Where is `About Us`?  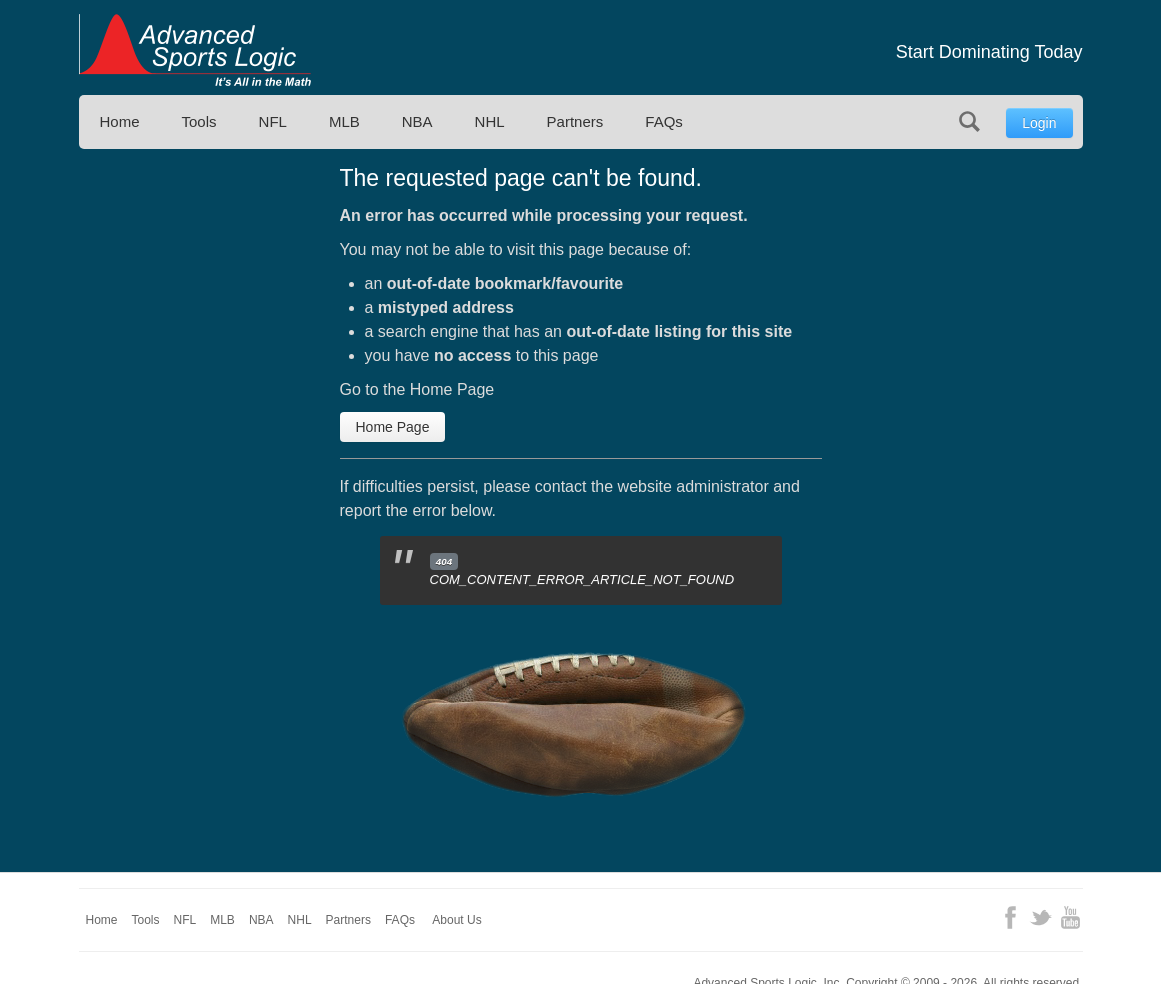 About Us is located at coordinates (456, 920).